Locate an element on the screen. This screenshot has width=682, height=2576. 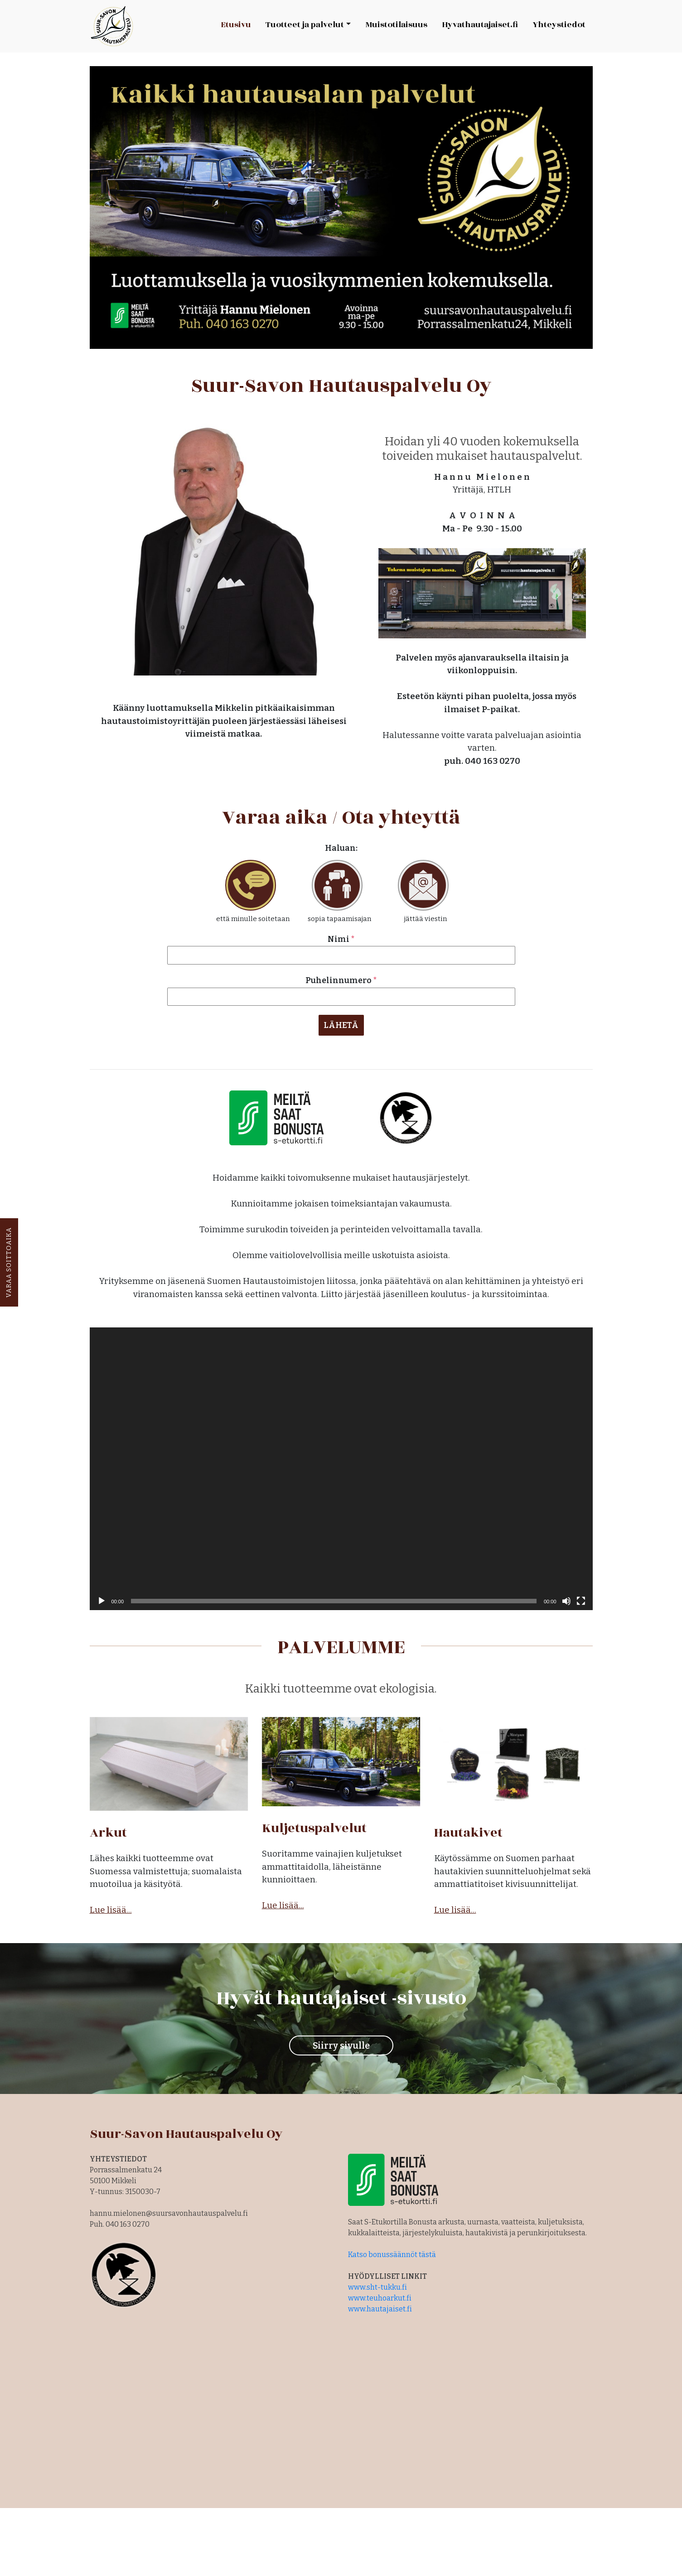
Katso bonussäännöt tästä is located at coordinates (392, 2251).